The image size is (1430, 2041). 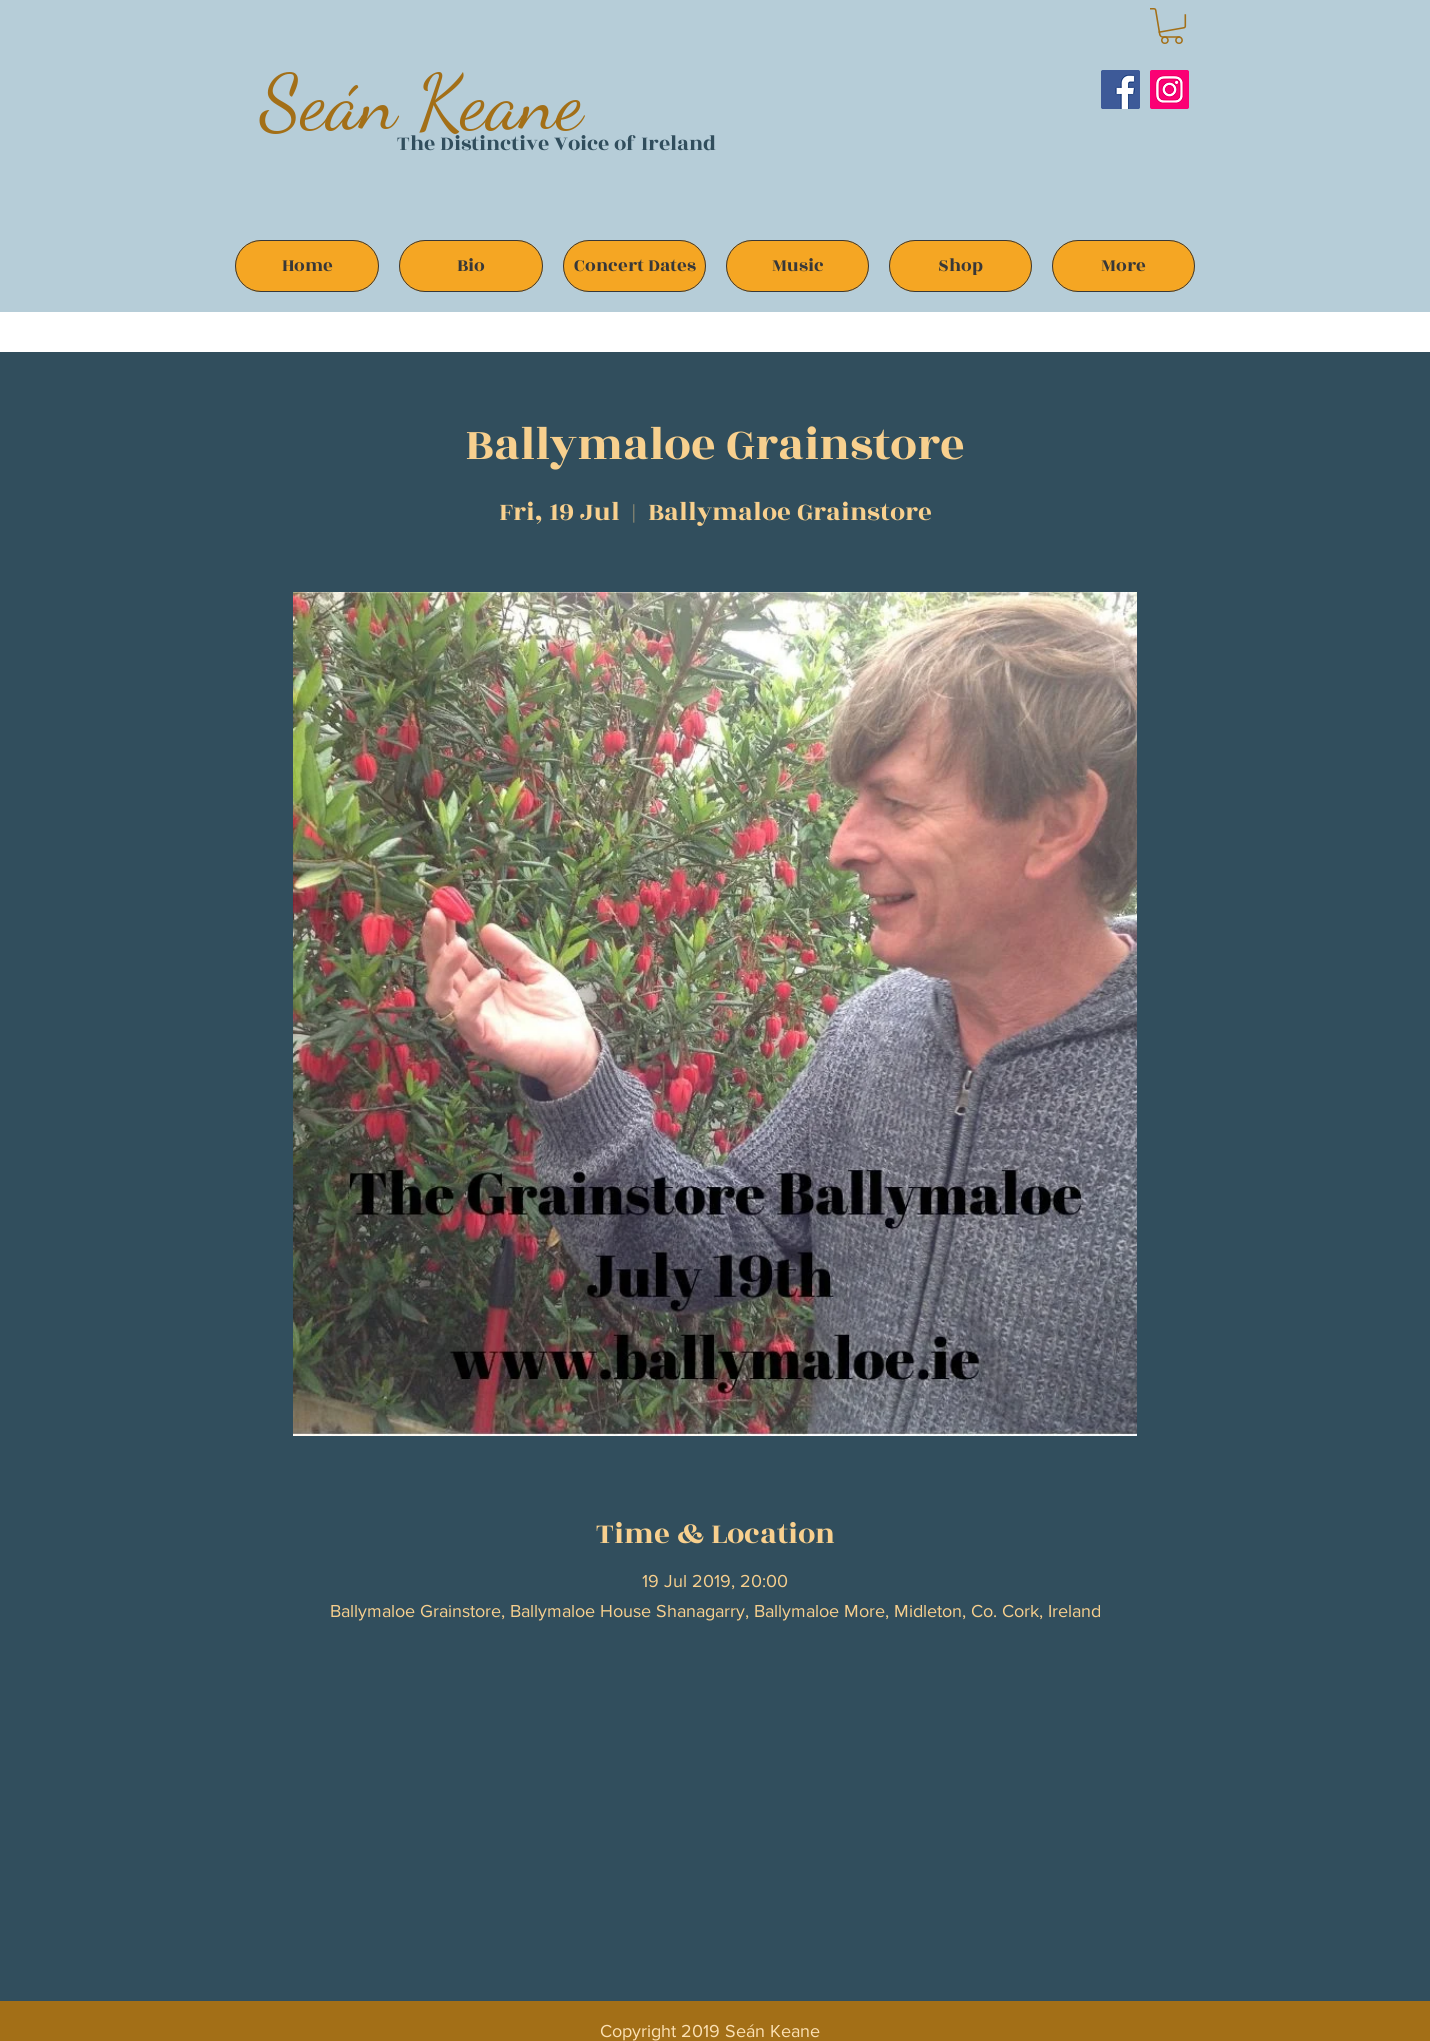 I want to click on [Facebook], so click(x=1120, y=89).